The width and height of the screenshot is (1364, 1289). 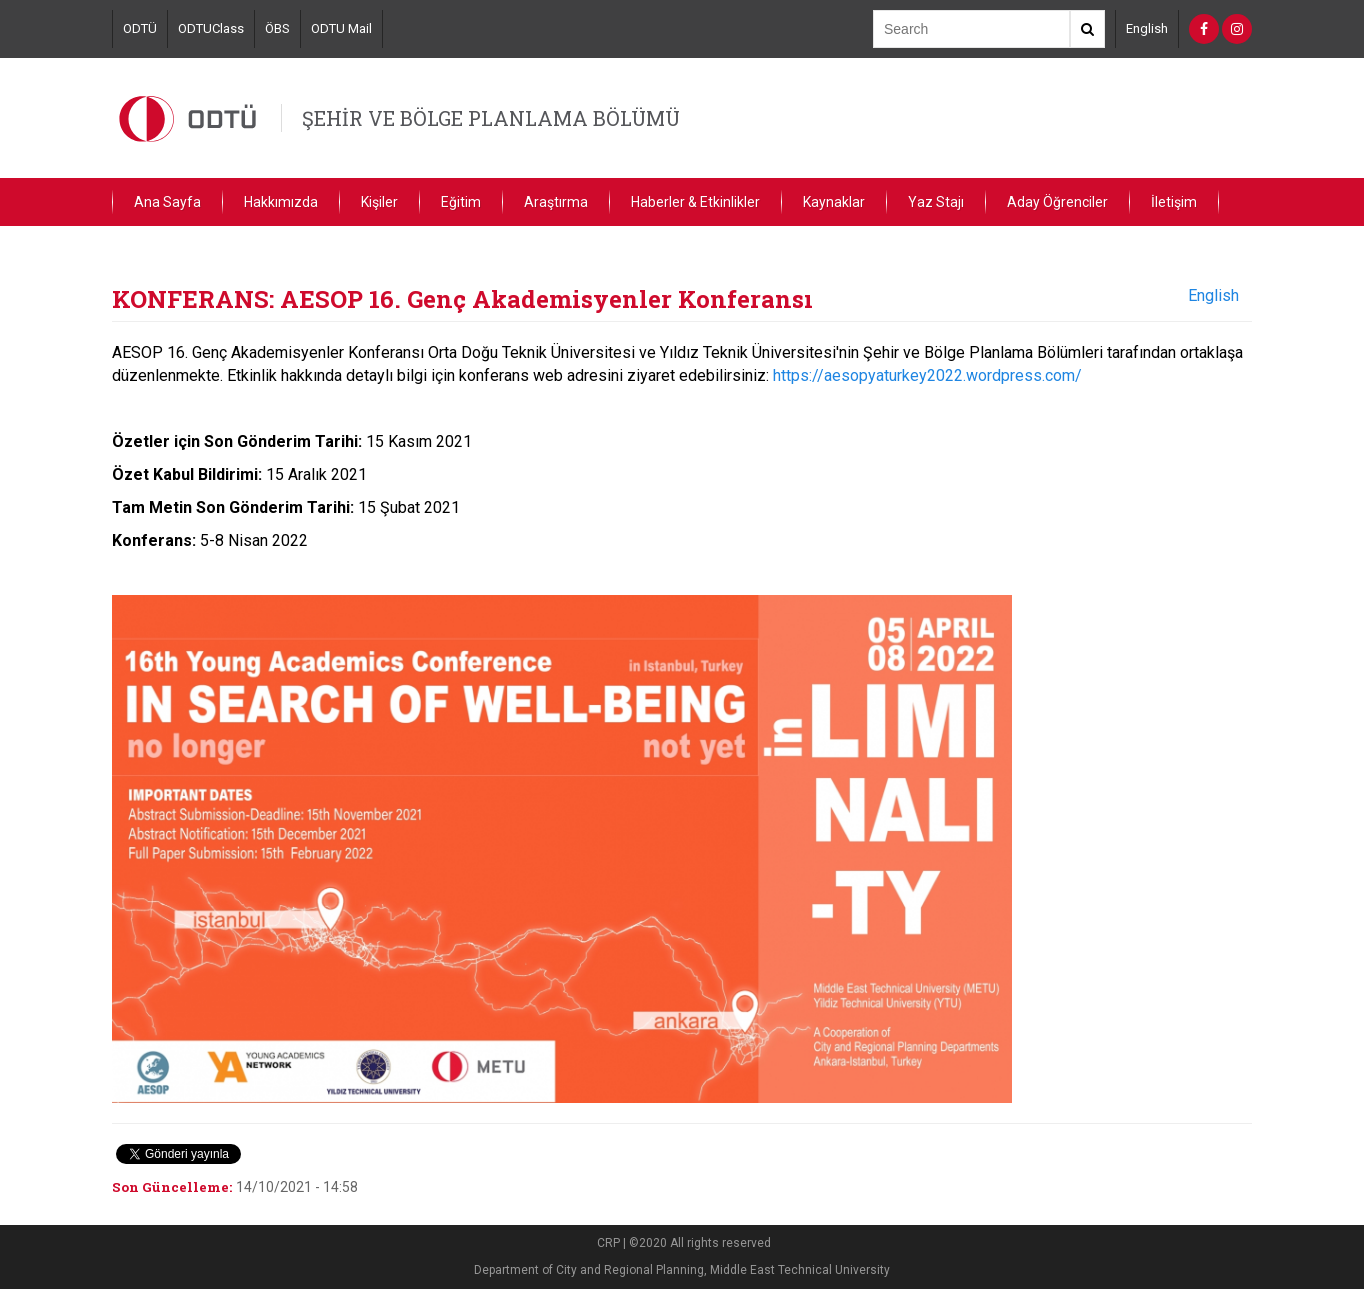 I want to click on Aday Öğrenciler, so click(x=1057, y=202).